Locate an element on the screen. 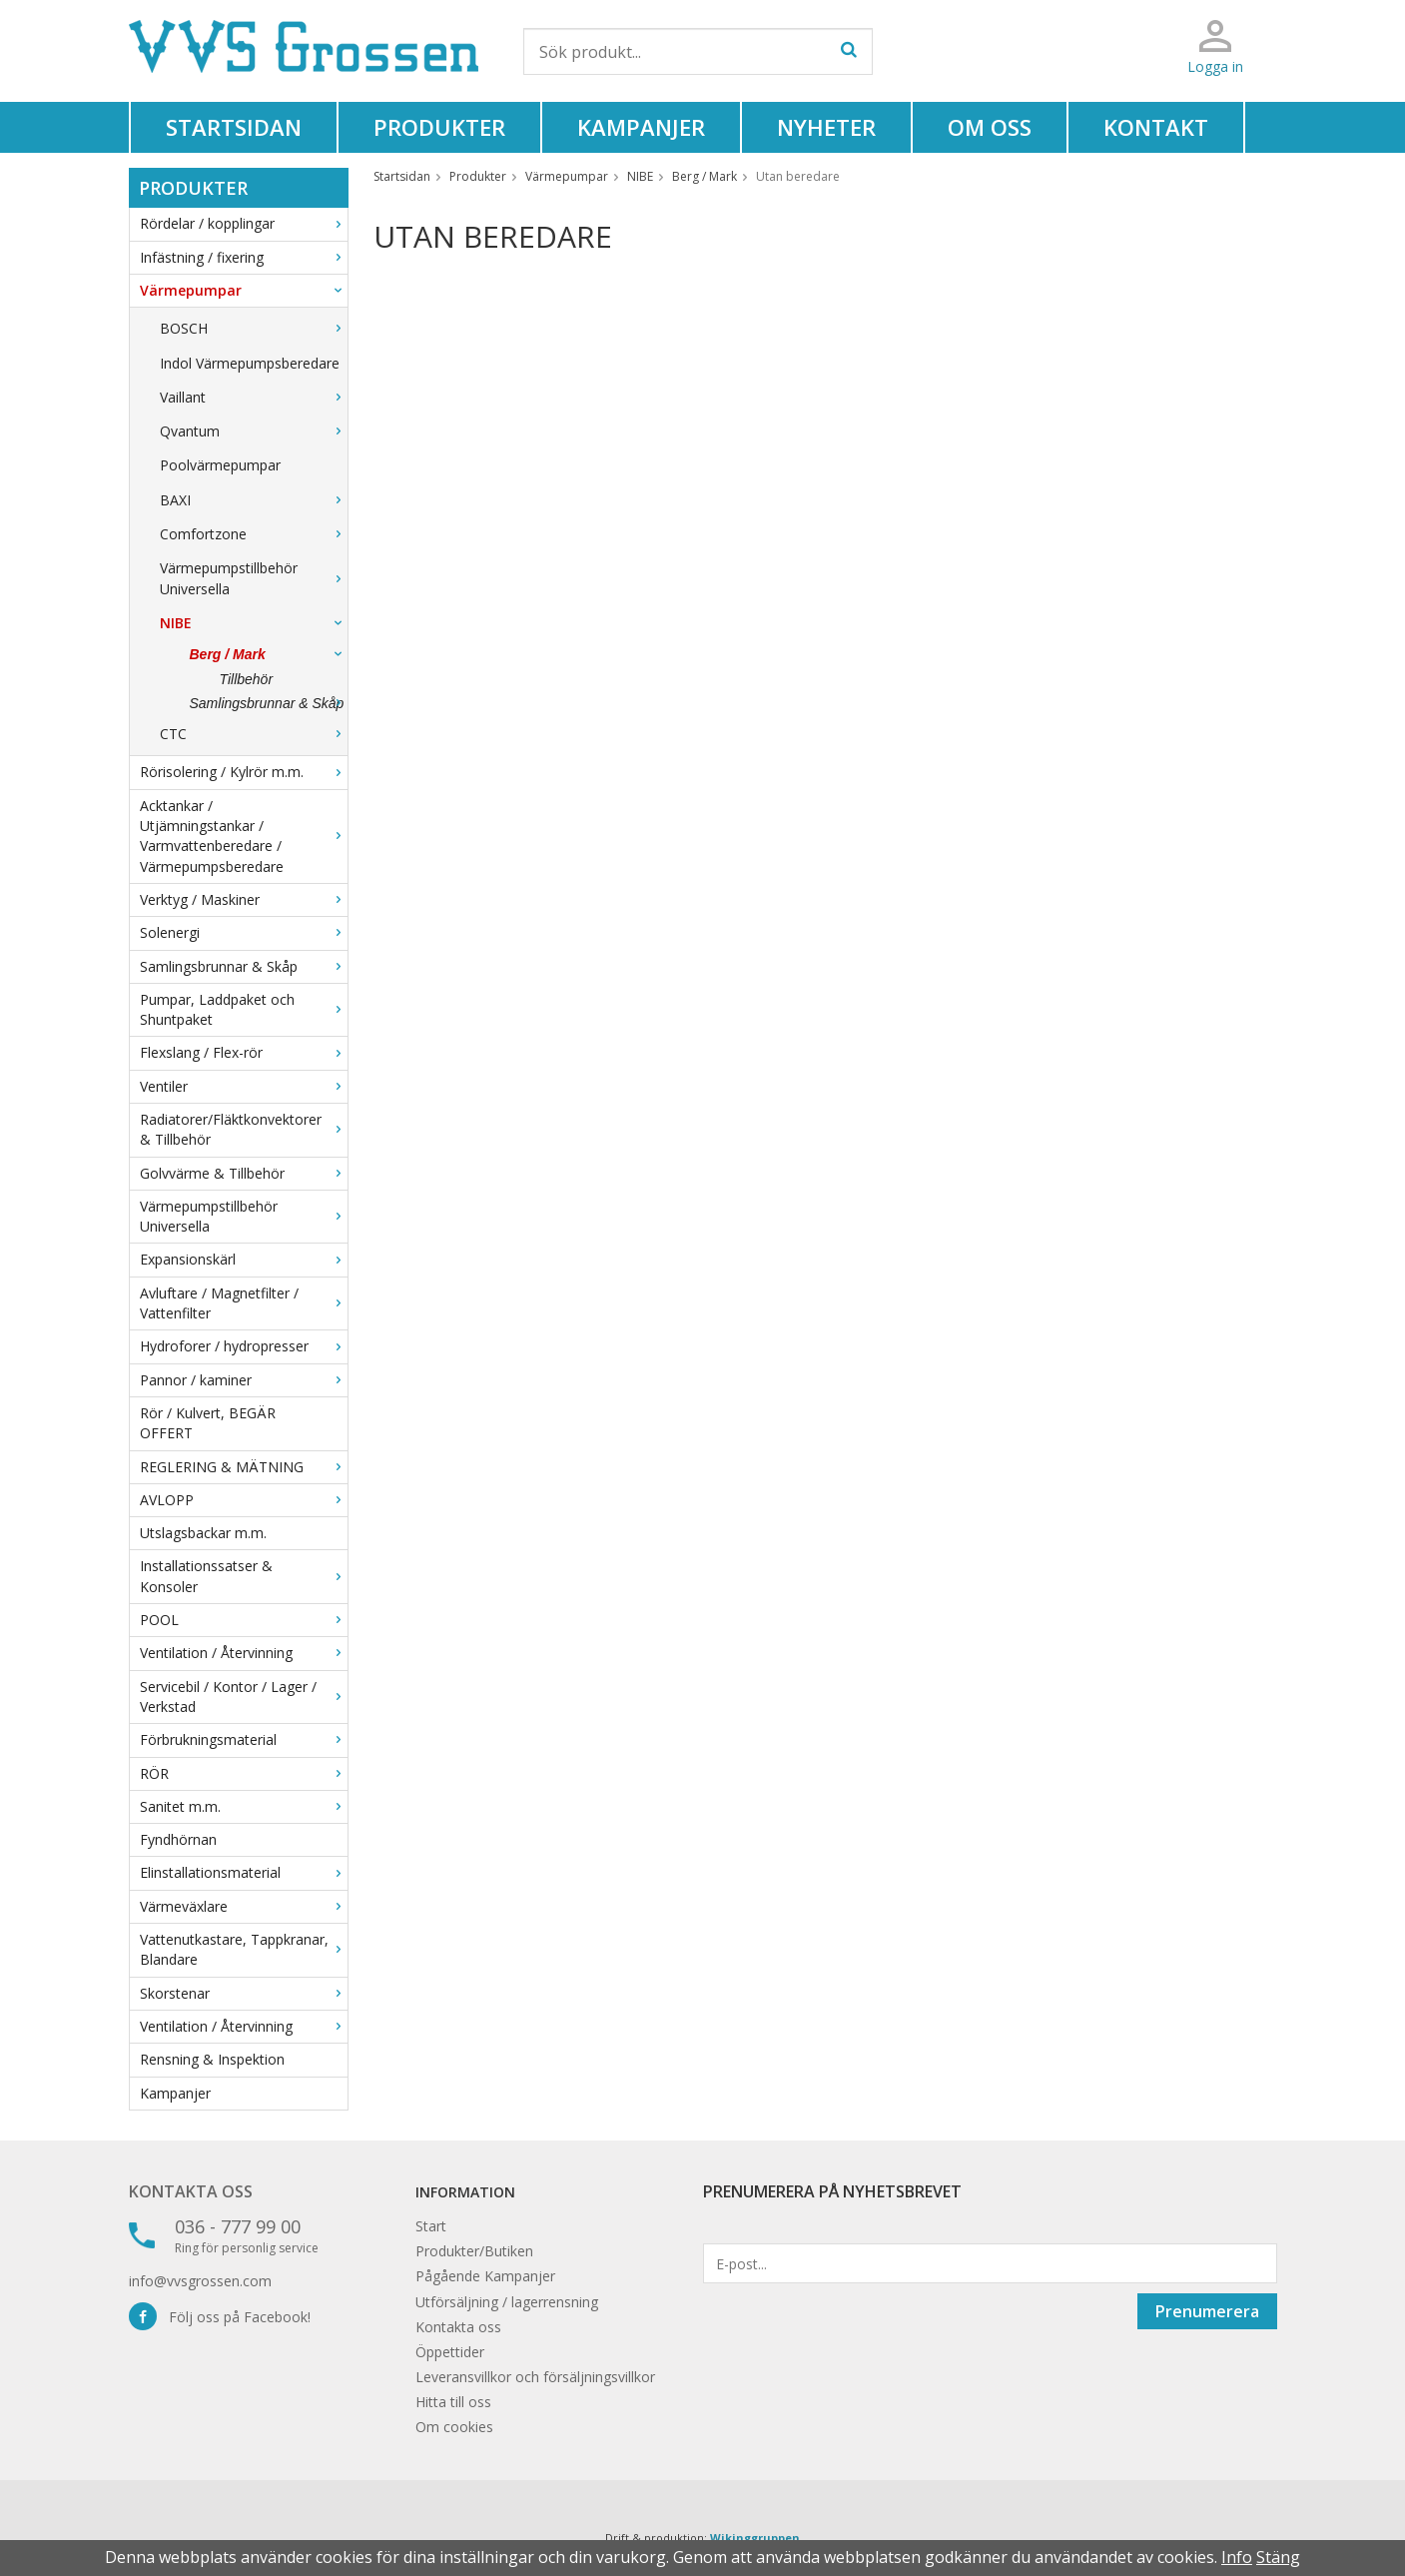 The width and height of the screenshot is (1405, 2576). Kampanjer is located at coordinates (641, 127).